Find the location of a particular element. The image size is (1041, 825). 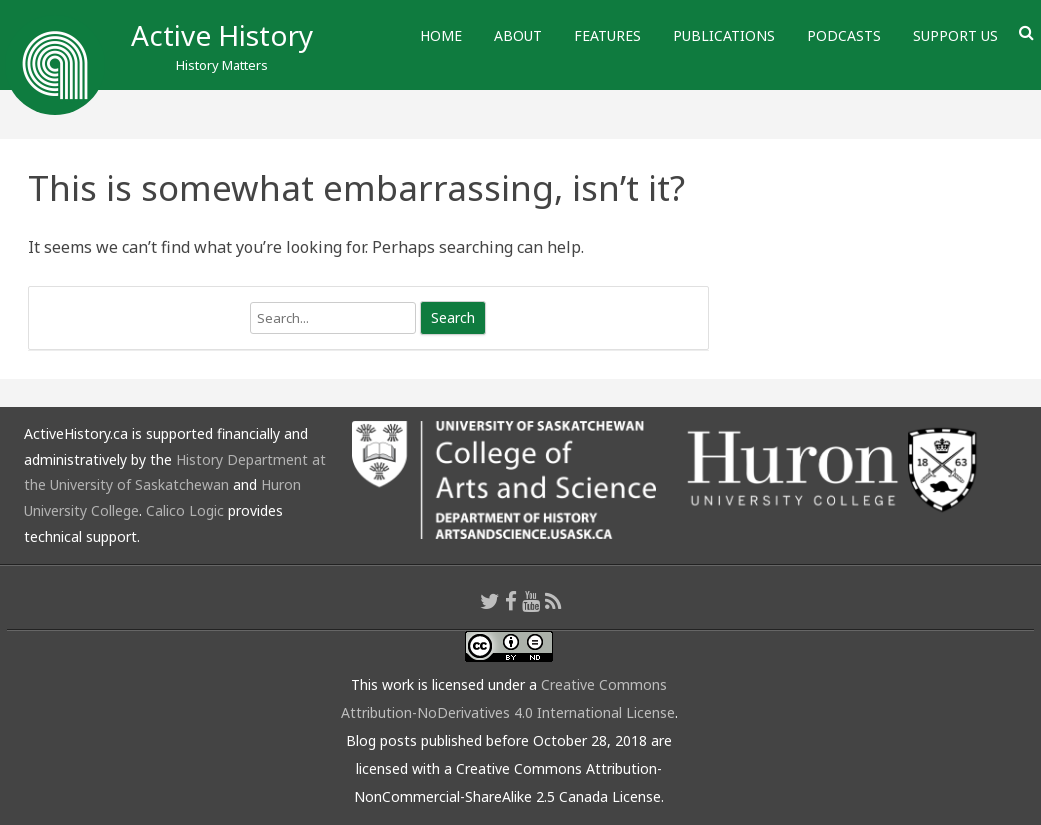

Calico Logic is located at coordinates (185, 510).